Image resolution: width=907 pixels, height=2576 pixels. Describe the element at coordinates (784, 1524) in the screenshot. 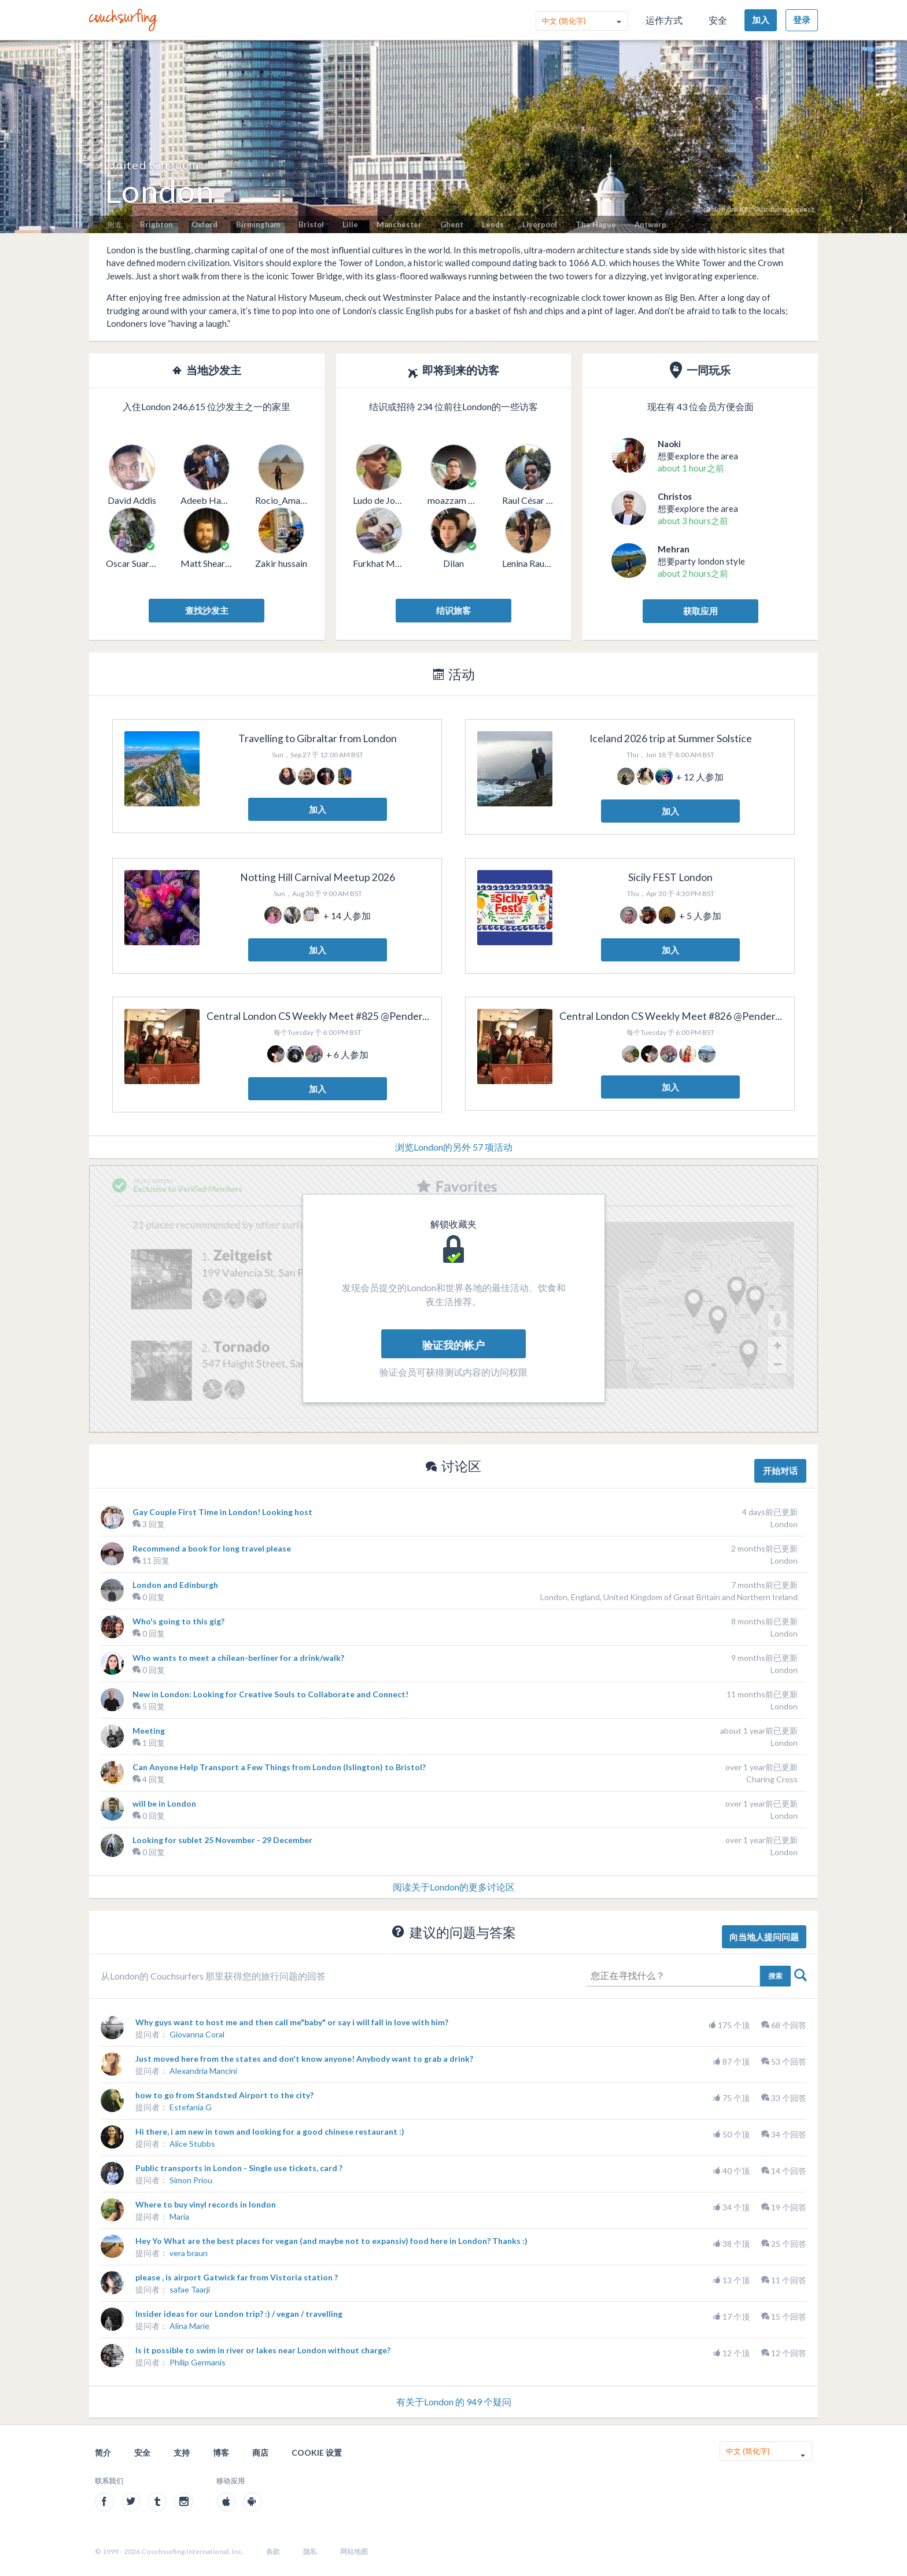

I see `London` at that location.